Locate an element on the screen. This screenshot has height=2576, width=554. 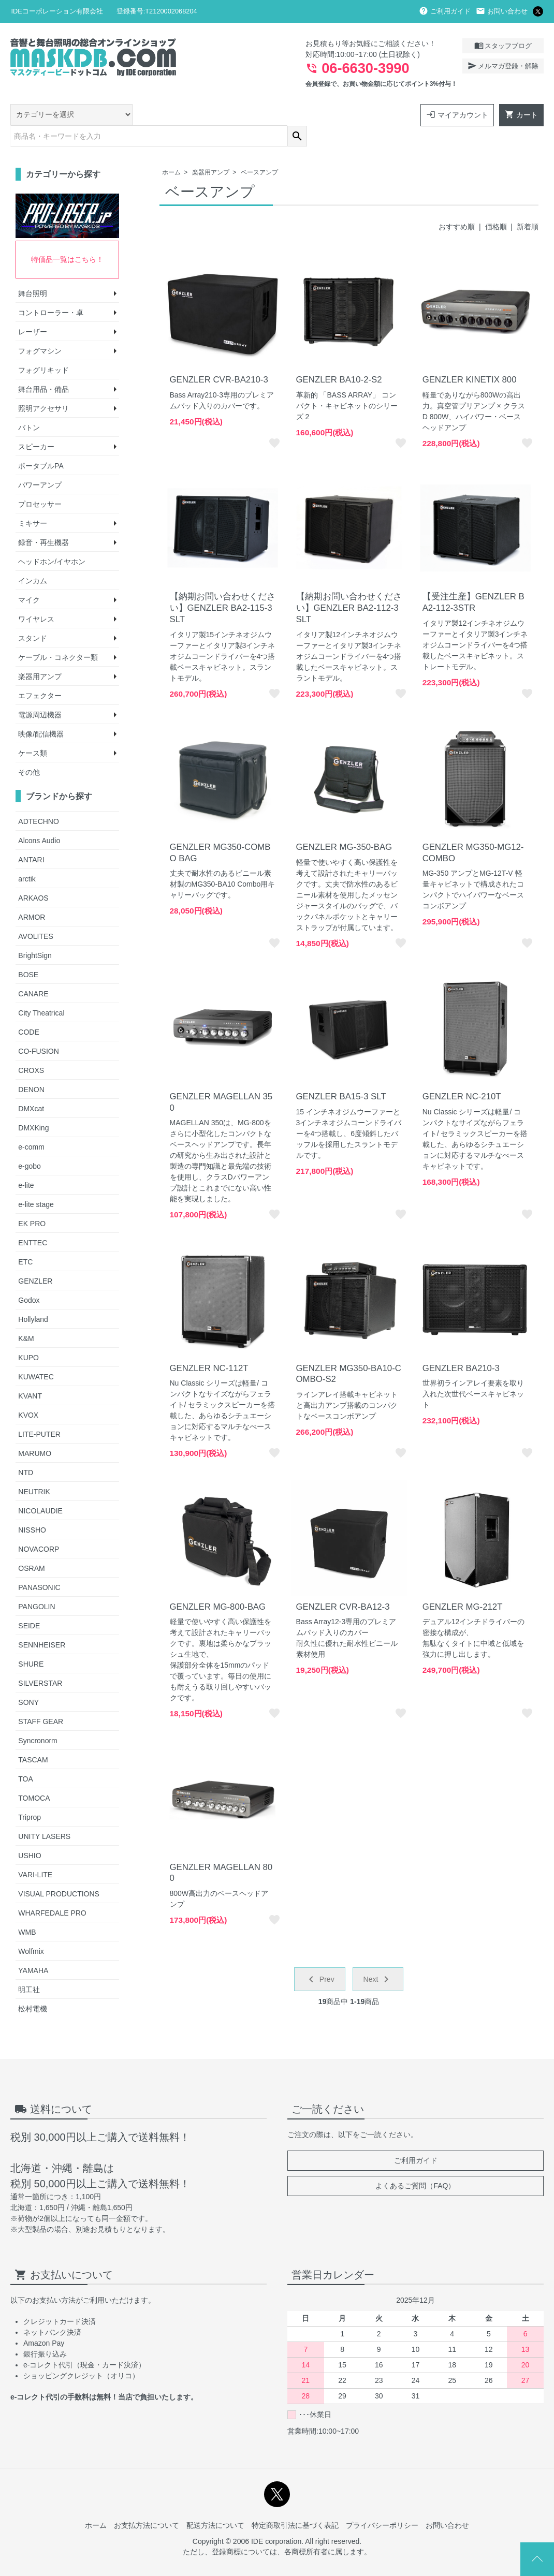
YAMAHA is located at coordinates (33, 1948).